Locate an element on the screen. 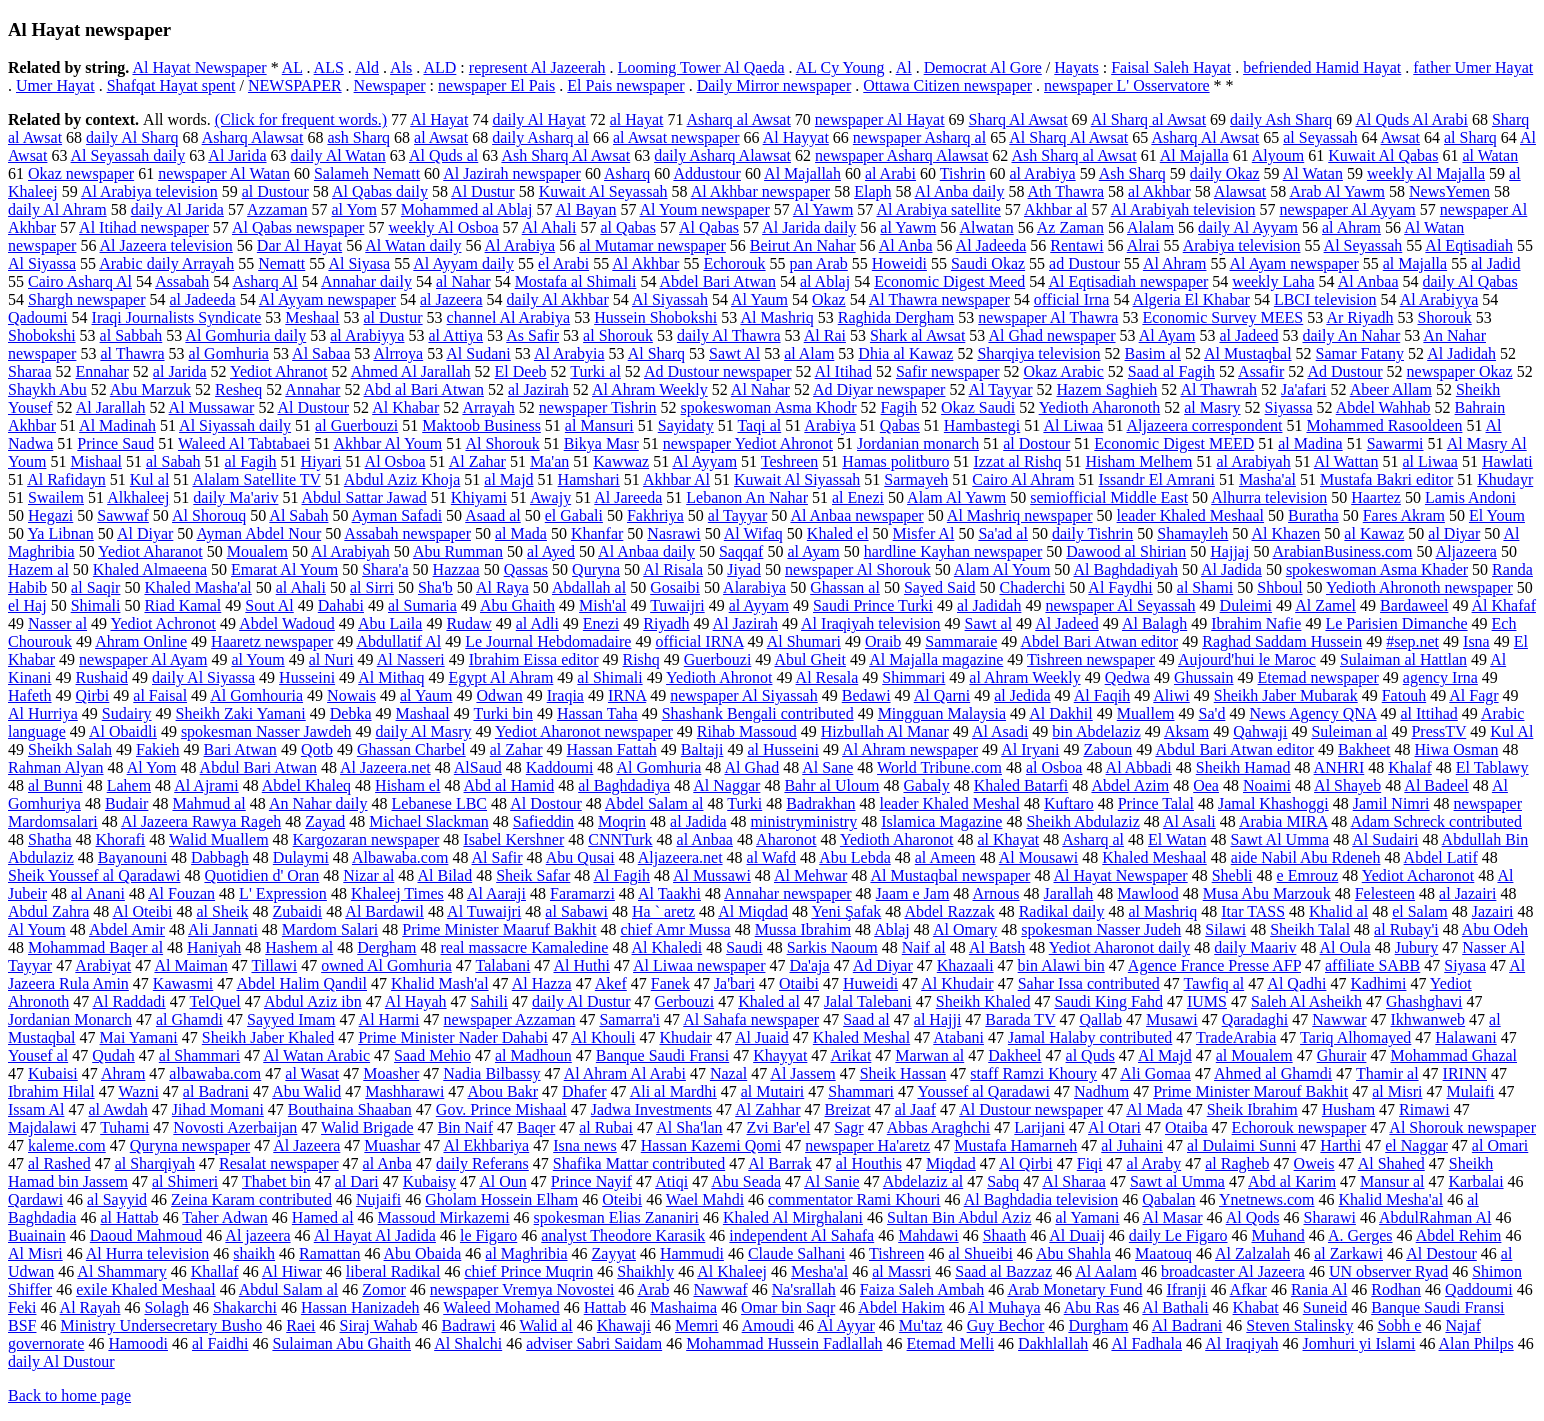 Image resolution: width=1544 pixels, height=1421 pixels. Suneid is located at coordinates (1325, 1307).